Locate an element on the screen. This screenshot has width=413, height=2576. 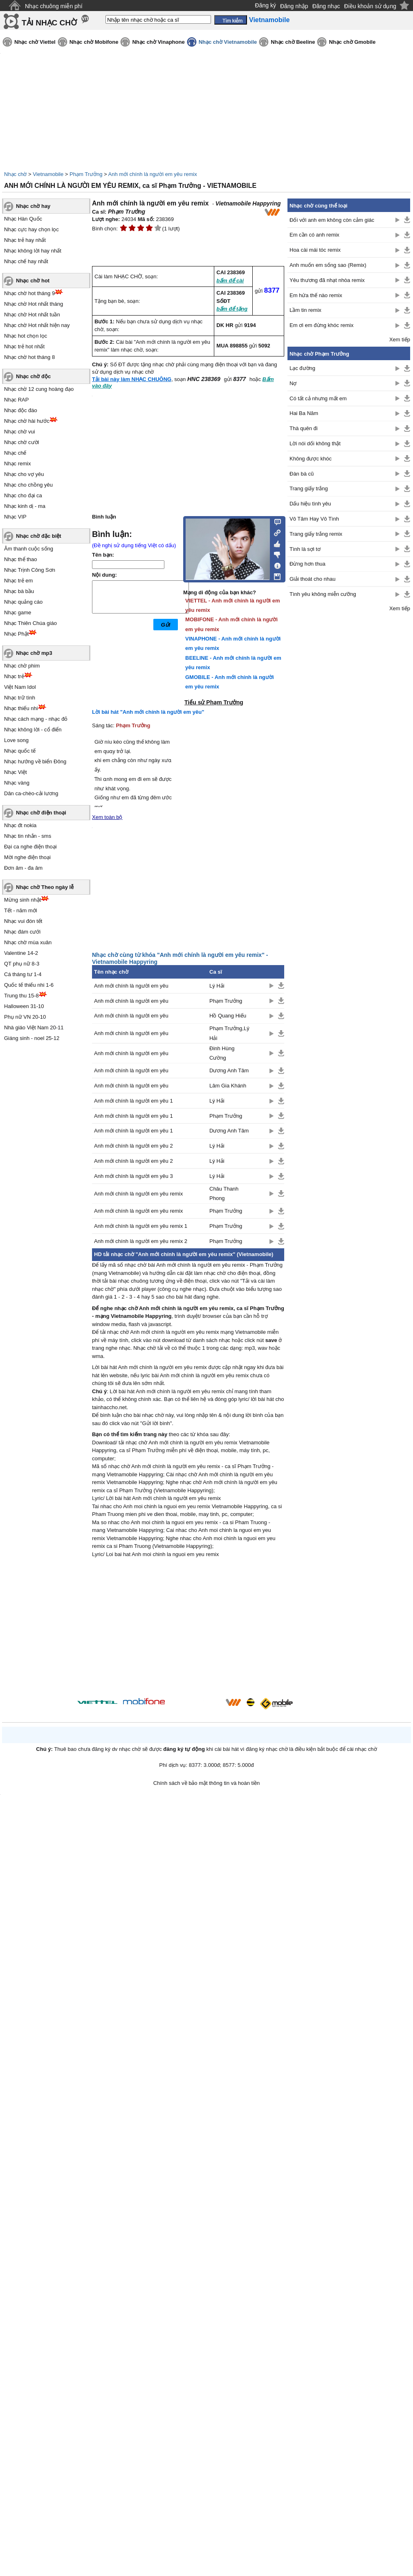
Trang giấy trắng is located at coordinates (309, 488).